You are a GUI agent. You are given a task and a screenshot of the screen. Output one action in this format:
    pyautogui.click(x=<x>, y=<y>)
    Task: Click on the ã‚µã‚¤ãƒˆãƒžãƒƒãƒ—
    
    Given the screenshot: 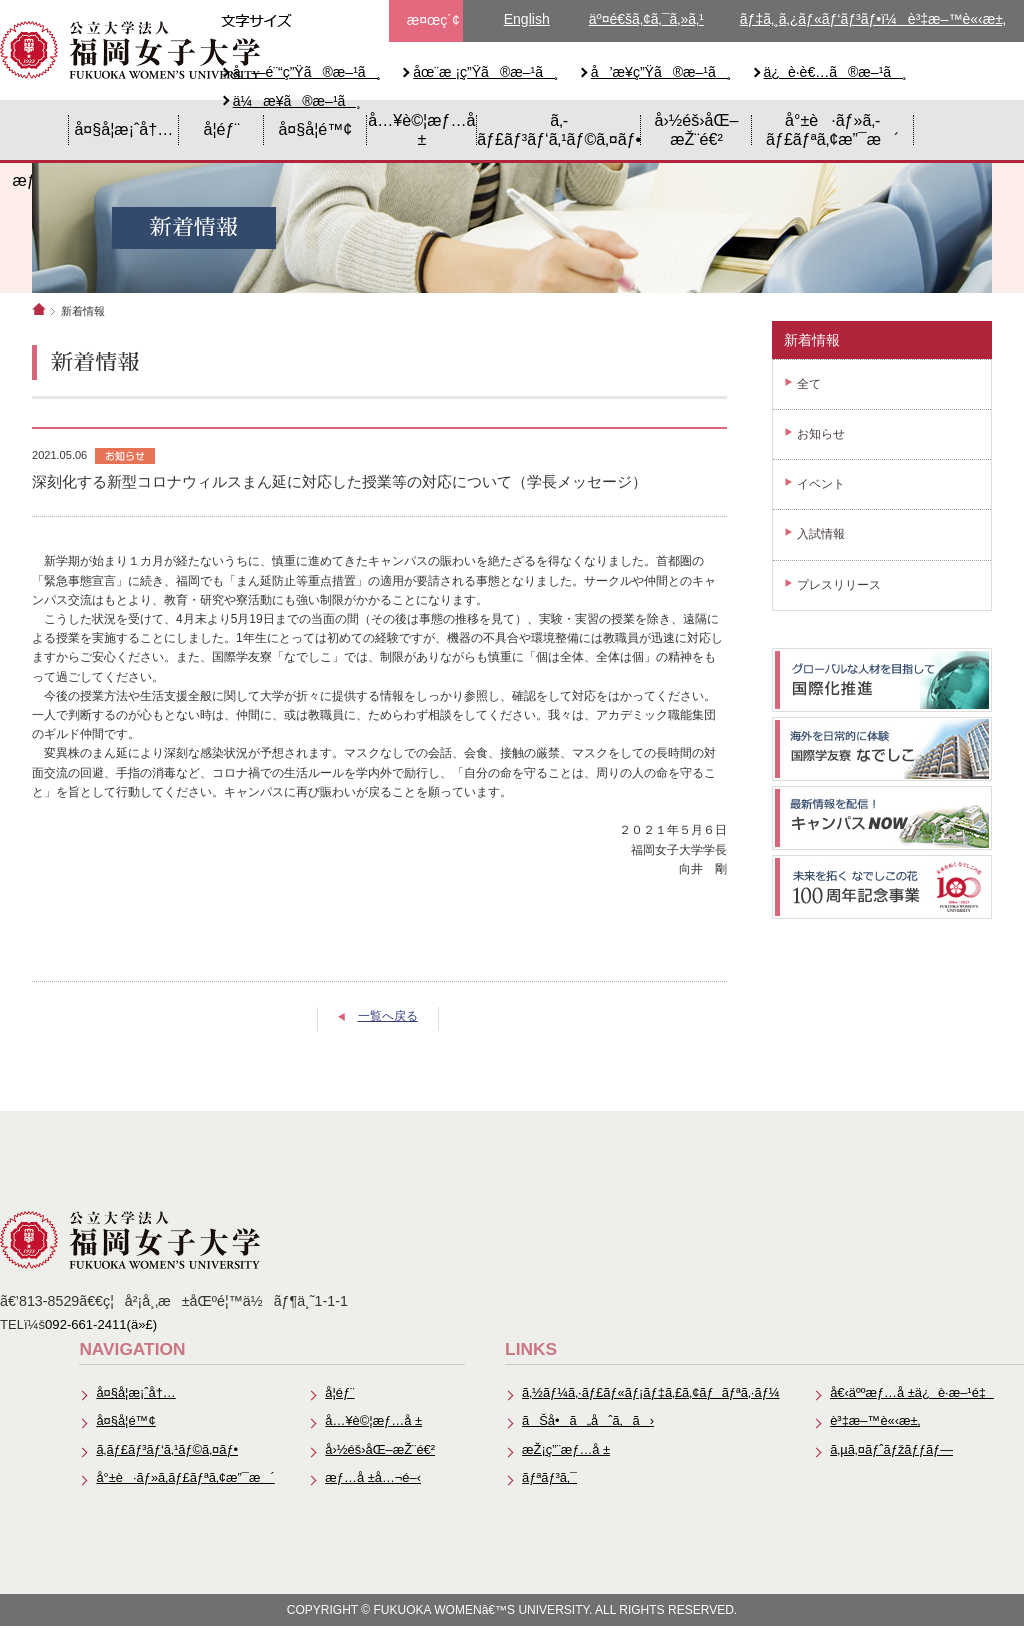 What is the action you would take?
    pyautogui.click(x=890, y=1451)
    